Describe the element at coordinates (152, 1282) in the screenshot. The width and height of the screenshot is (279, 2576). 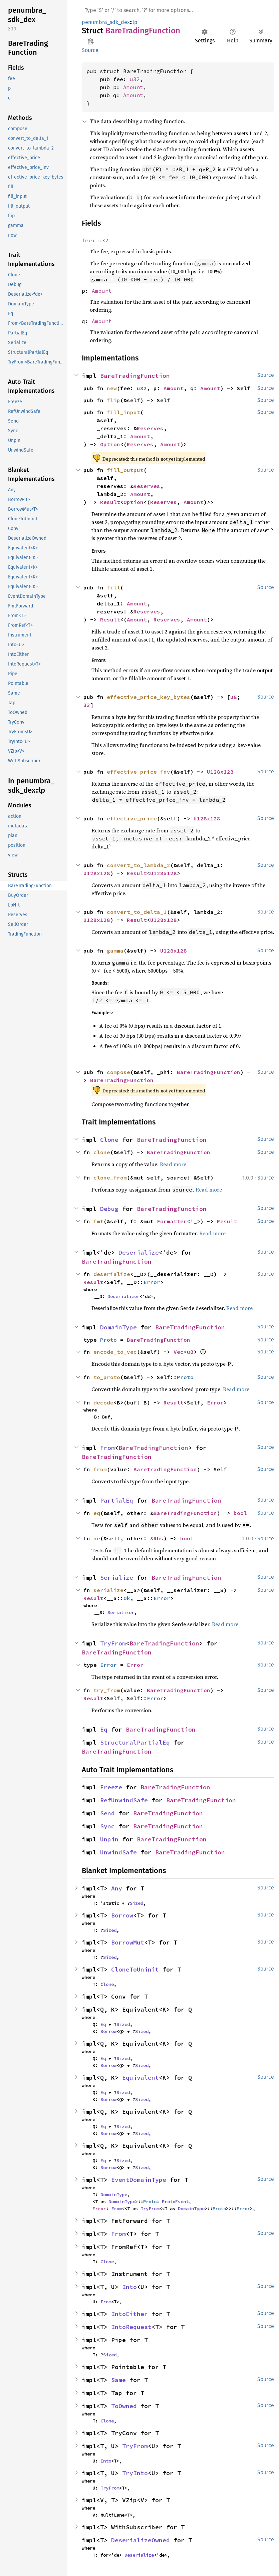
I see `Error` at that location.